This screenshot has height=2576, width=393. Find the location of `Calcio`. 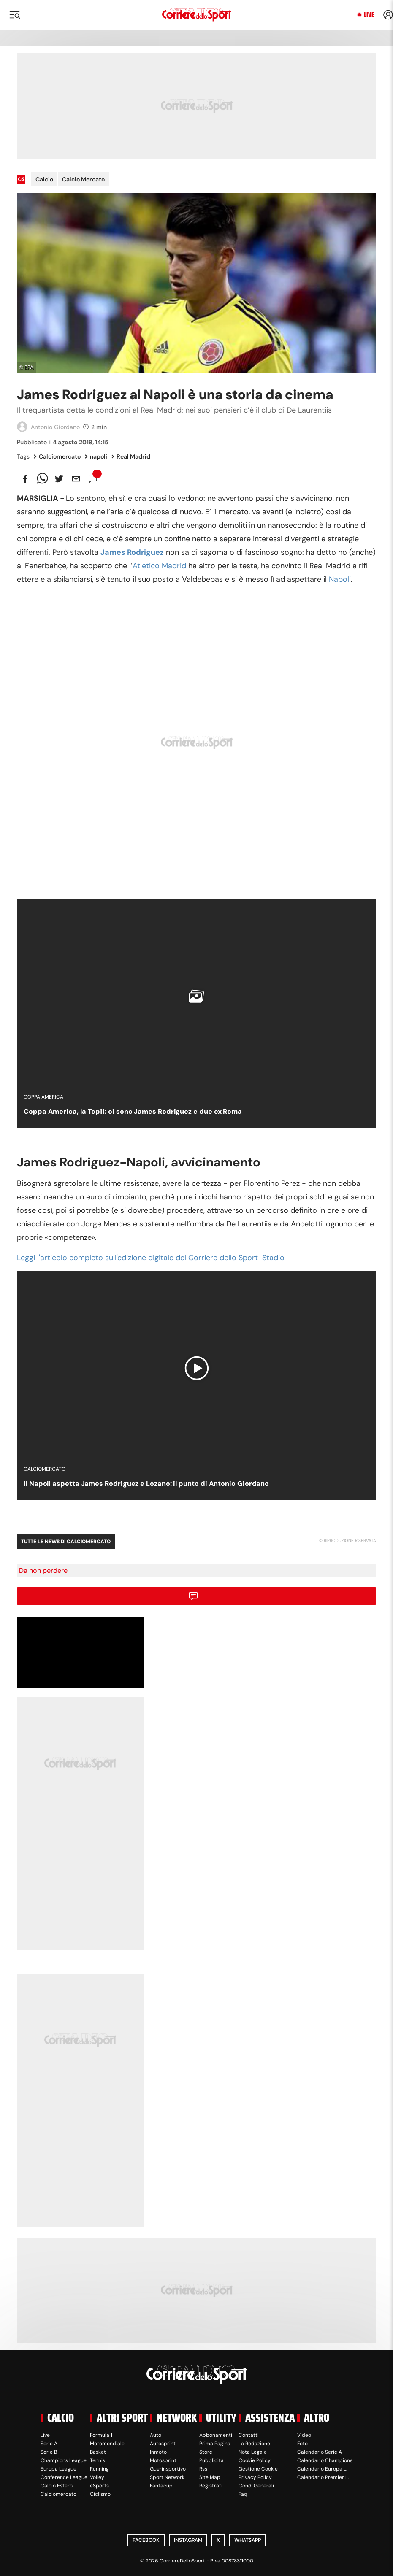

Calcio is located at coordinates (44, 179).